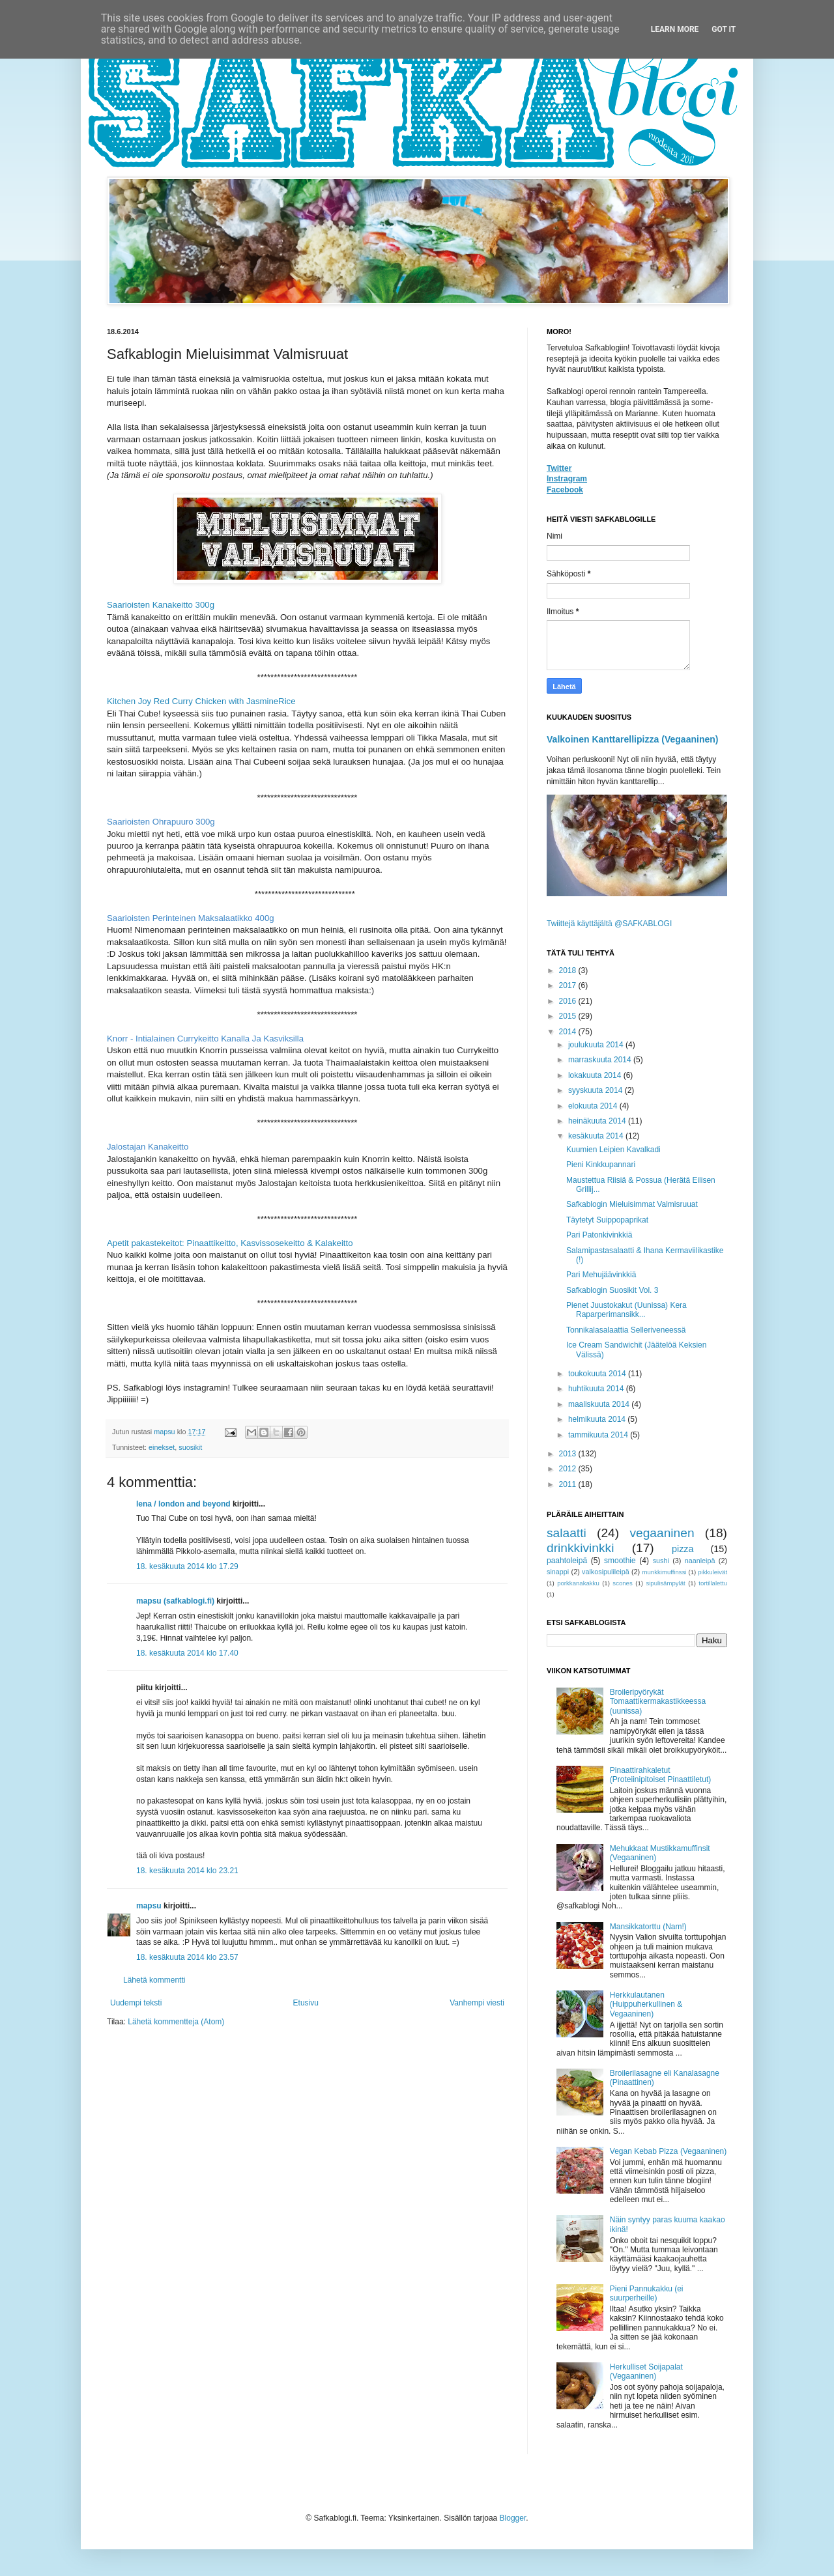  What do you see at coordinates (612, 1290) in the screenshot?
I see `Safkablogin Suosikit Vol. 3` at bounding box center [612, 1290].